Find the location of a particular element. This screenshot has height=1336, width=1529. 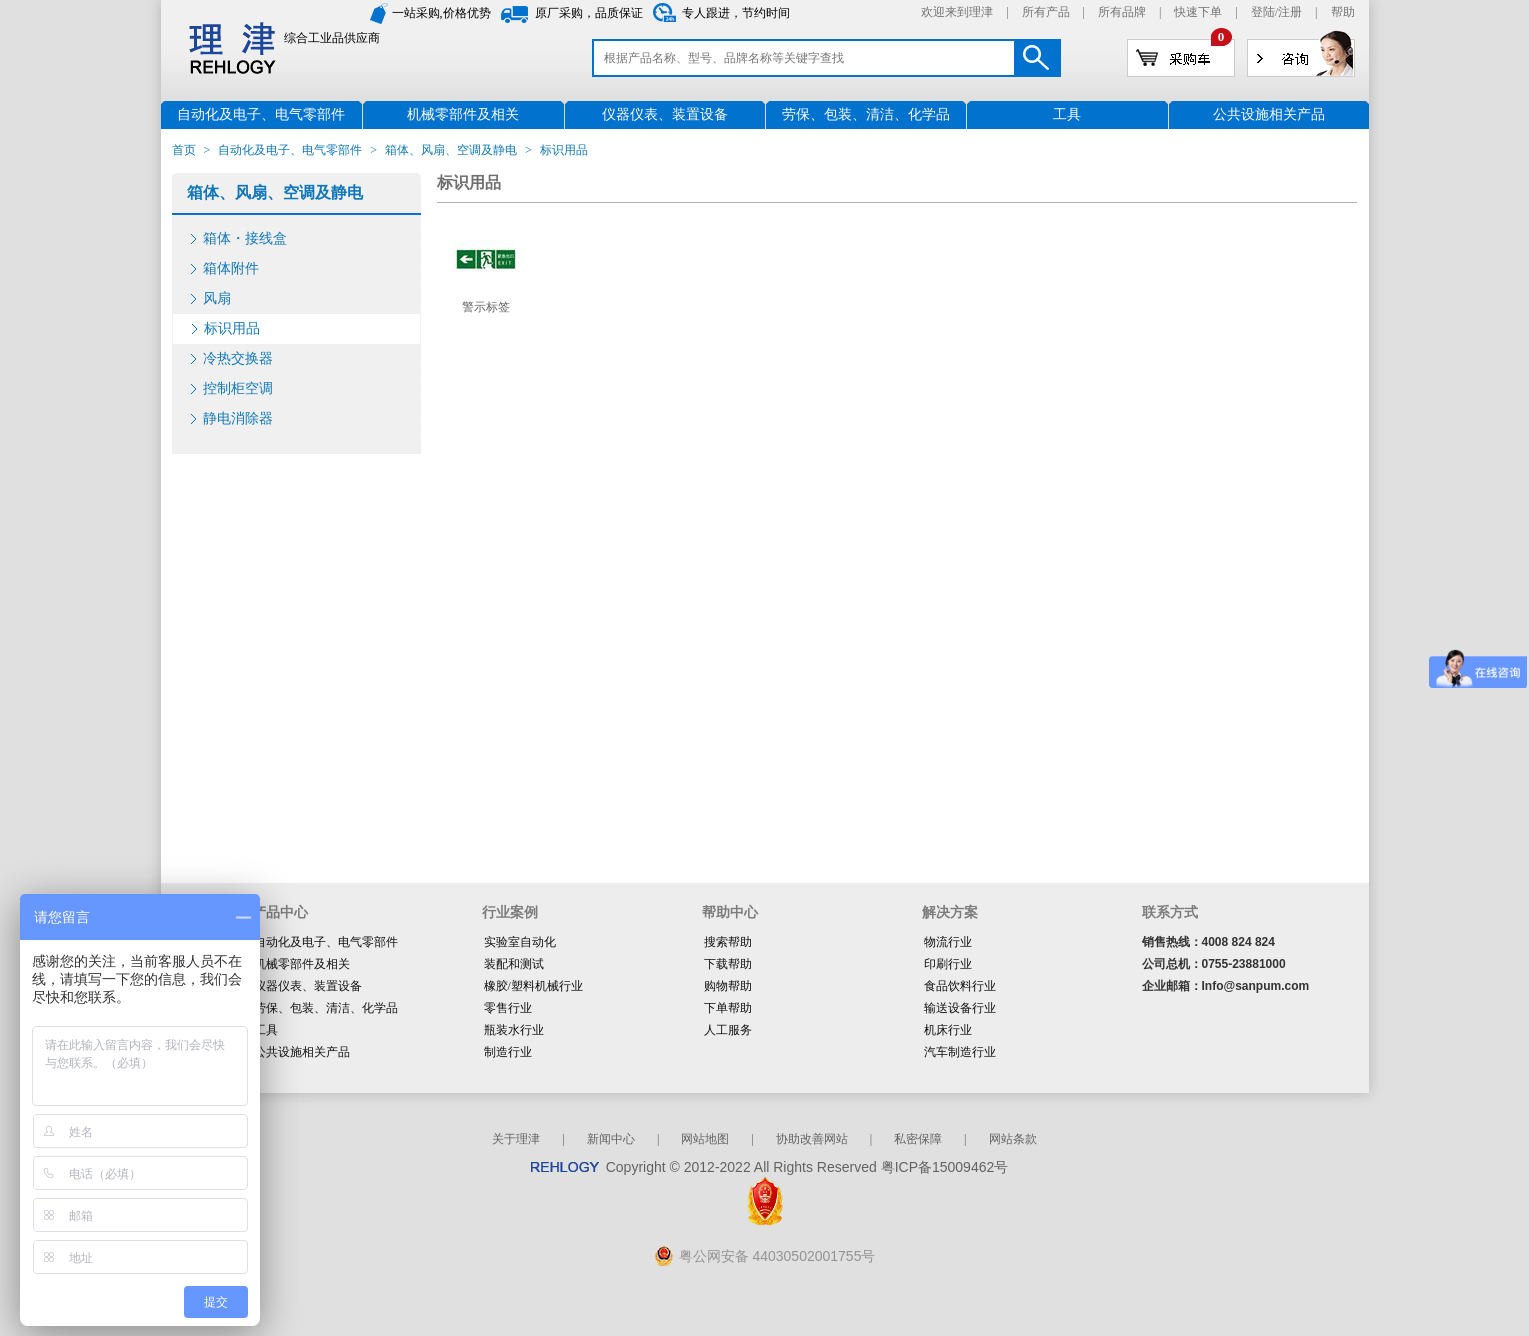

箱体・接线盒 is located at coordinates (245, 238).